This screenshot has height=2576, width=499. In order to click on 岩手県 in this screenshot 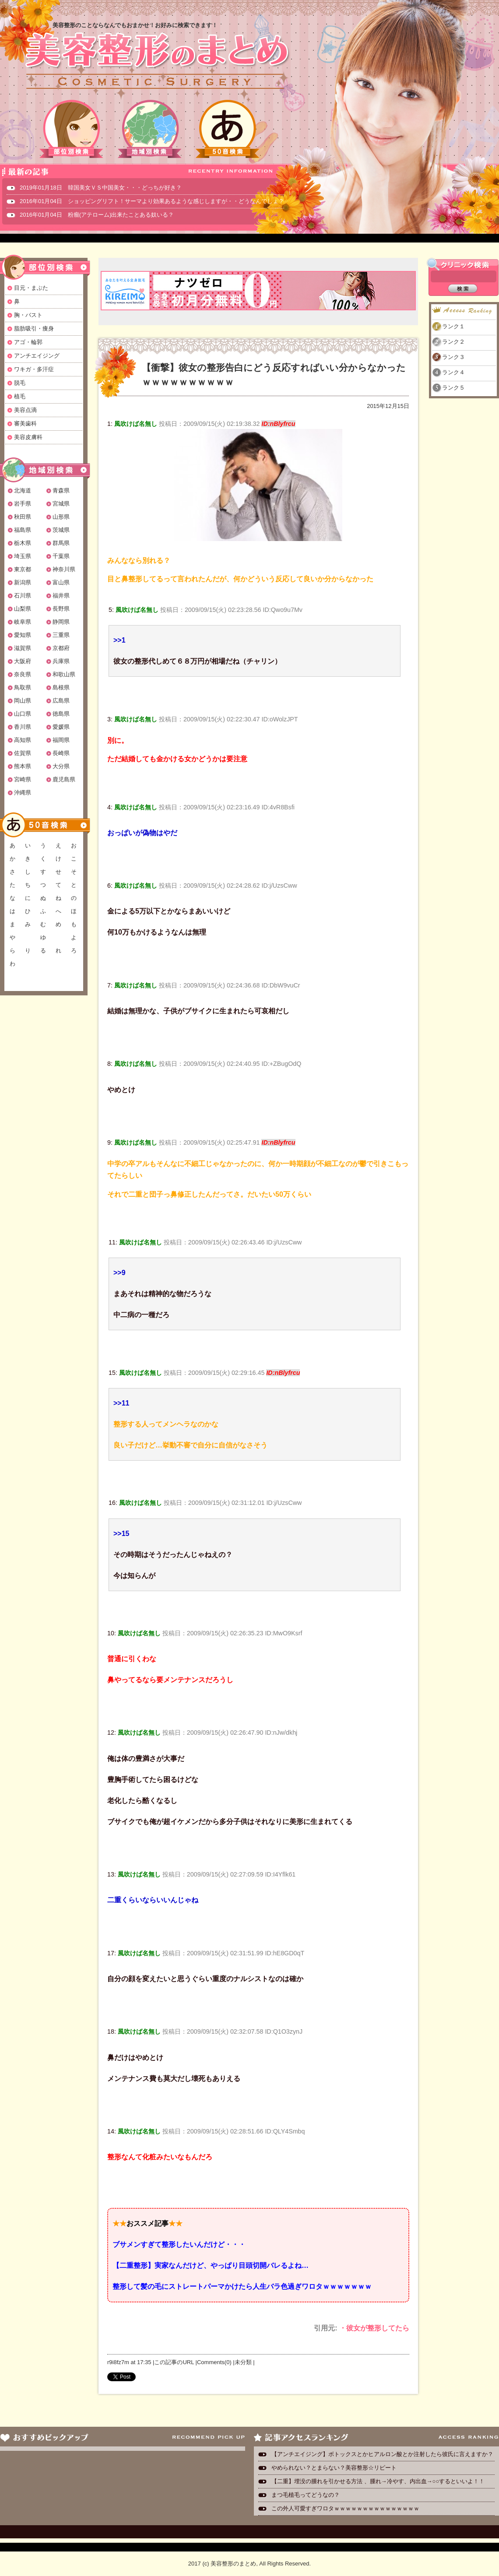, I will do `click(22, 503)`.